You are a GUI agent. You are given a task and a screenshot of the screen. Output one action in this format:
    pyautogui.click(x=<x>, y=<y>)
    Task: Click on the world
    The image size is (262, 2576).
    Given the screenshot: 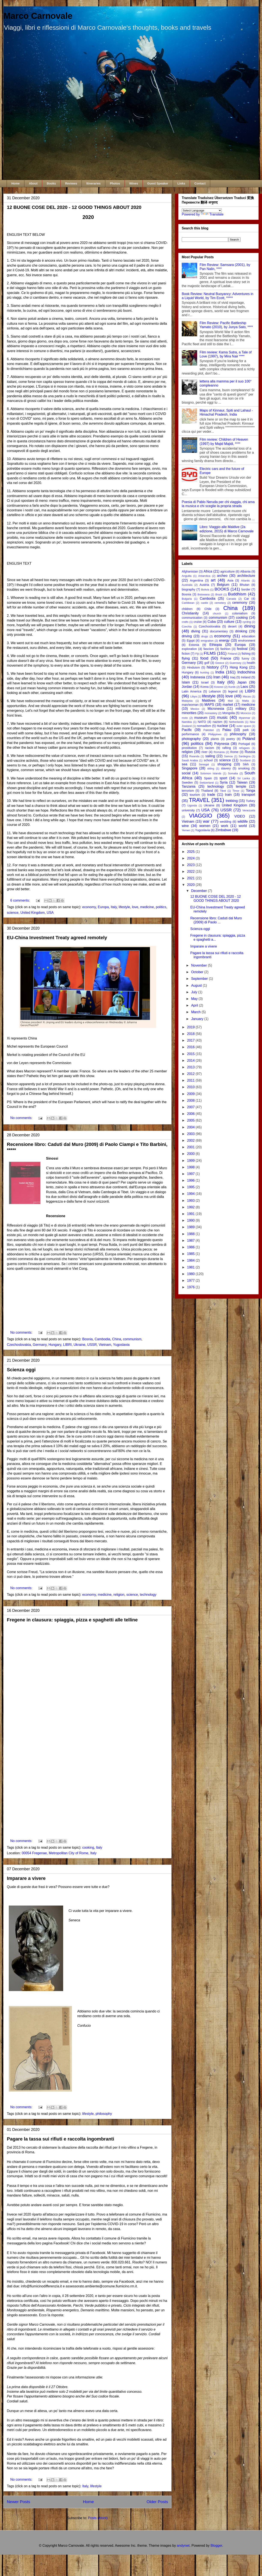 What is the action you would take?
    pyautogui.click(x=243, y=826)
    